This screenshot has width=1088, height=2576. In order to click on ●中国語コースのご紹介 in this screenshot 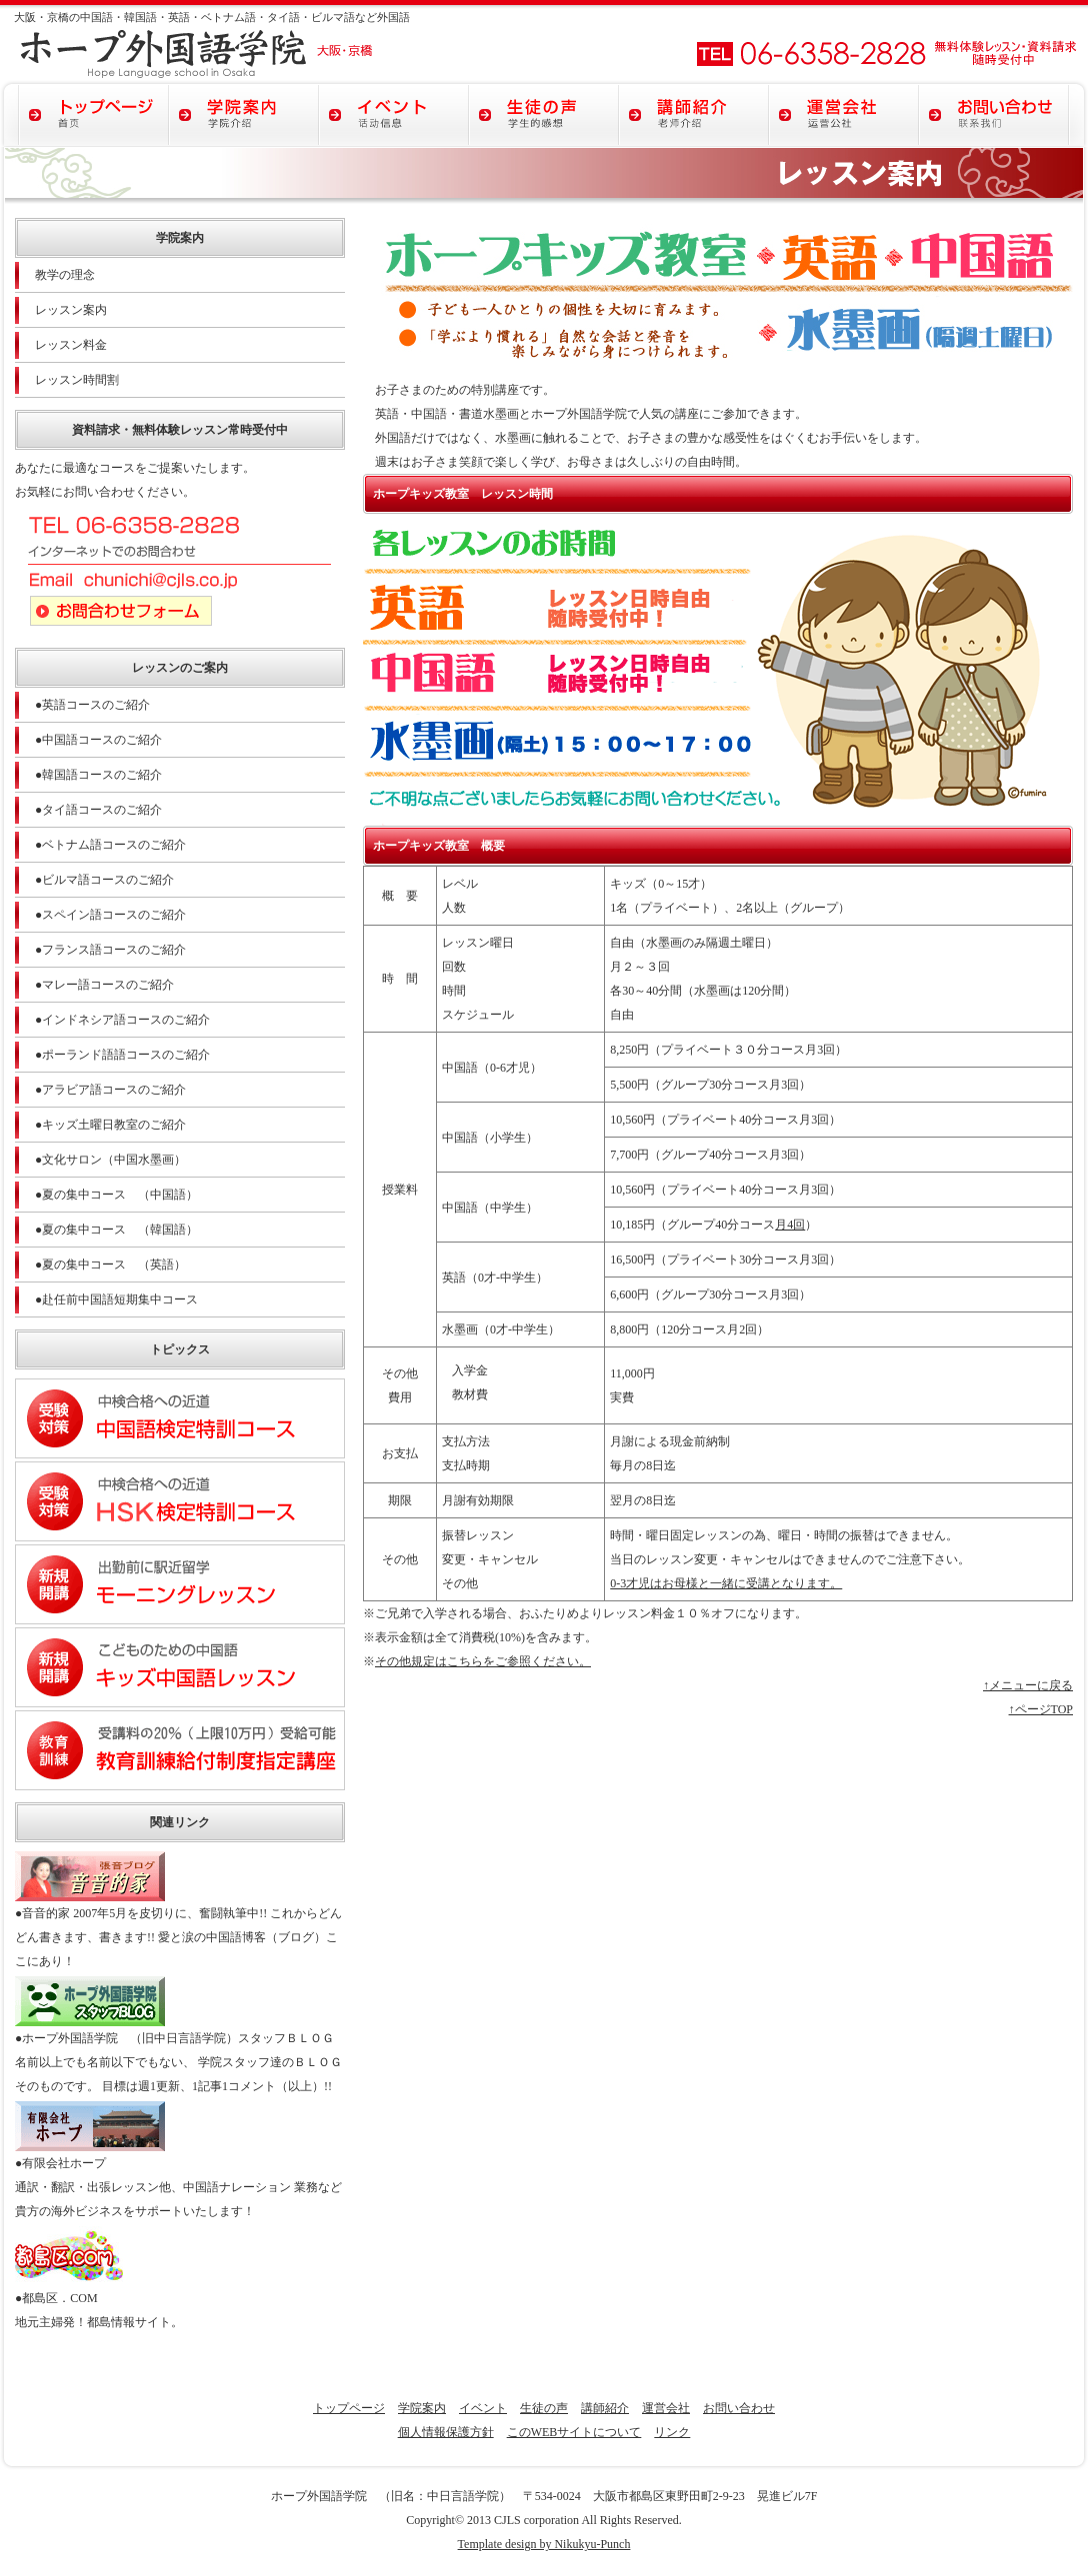, I will do `click(98, 740)`.